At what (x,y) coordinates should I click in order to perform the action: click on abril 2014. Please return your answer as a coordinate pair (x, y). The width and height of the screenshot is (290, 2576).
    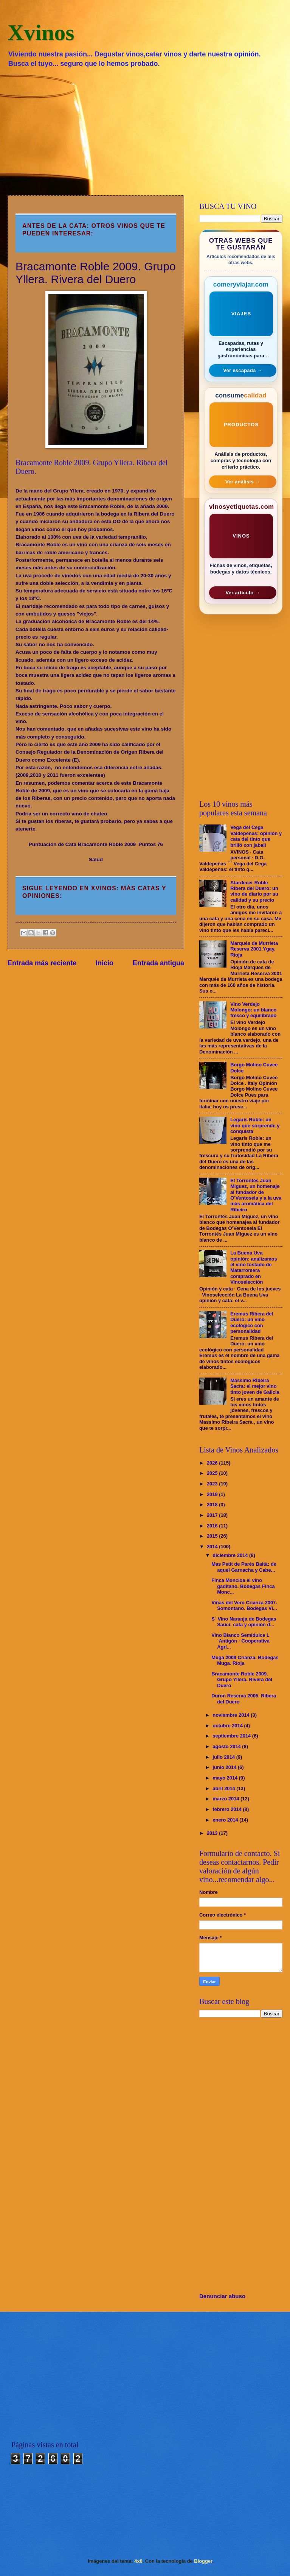
    Looking at the image, I should click on (224, 1788).